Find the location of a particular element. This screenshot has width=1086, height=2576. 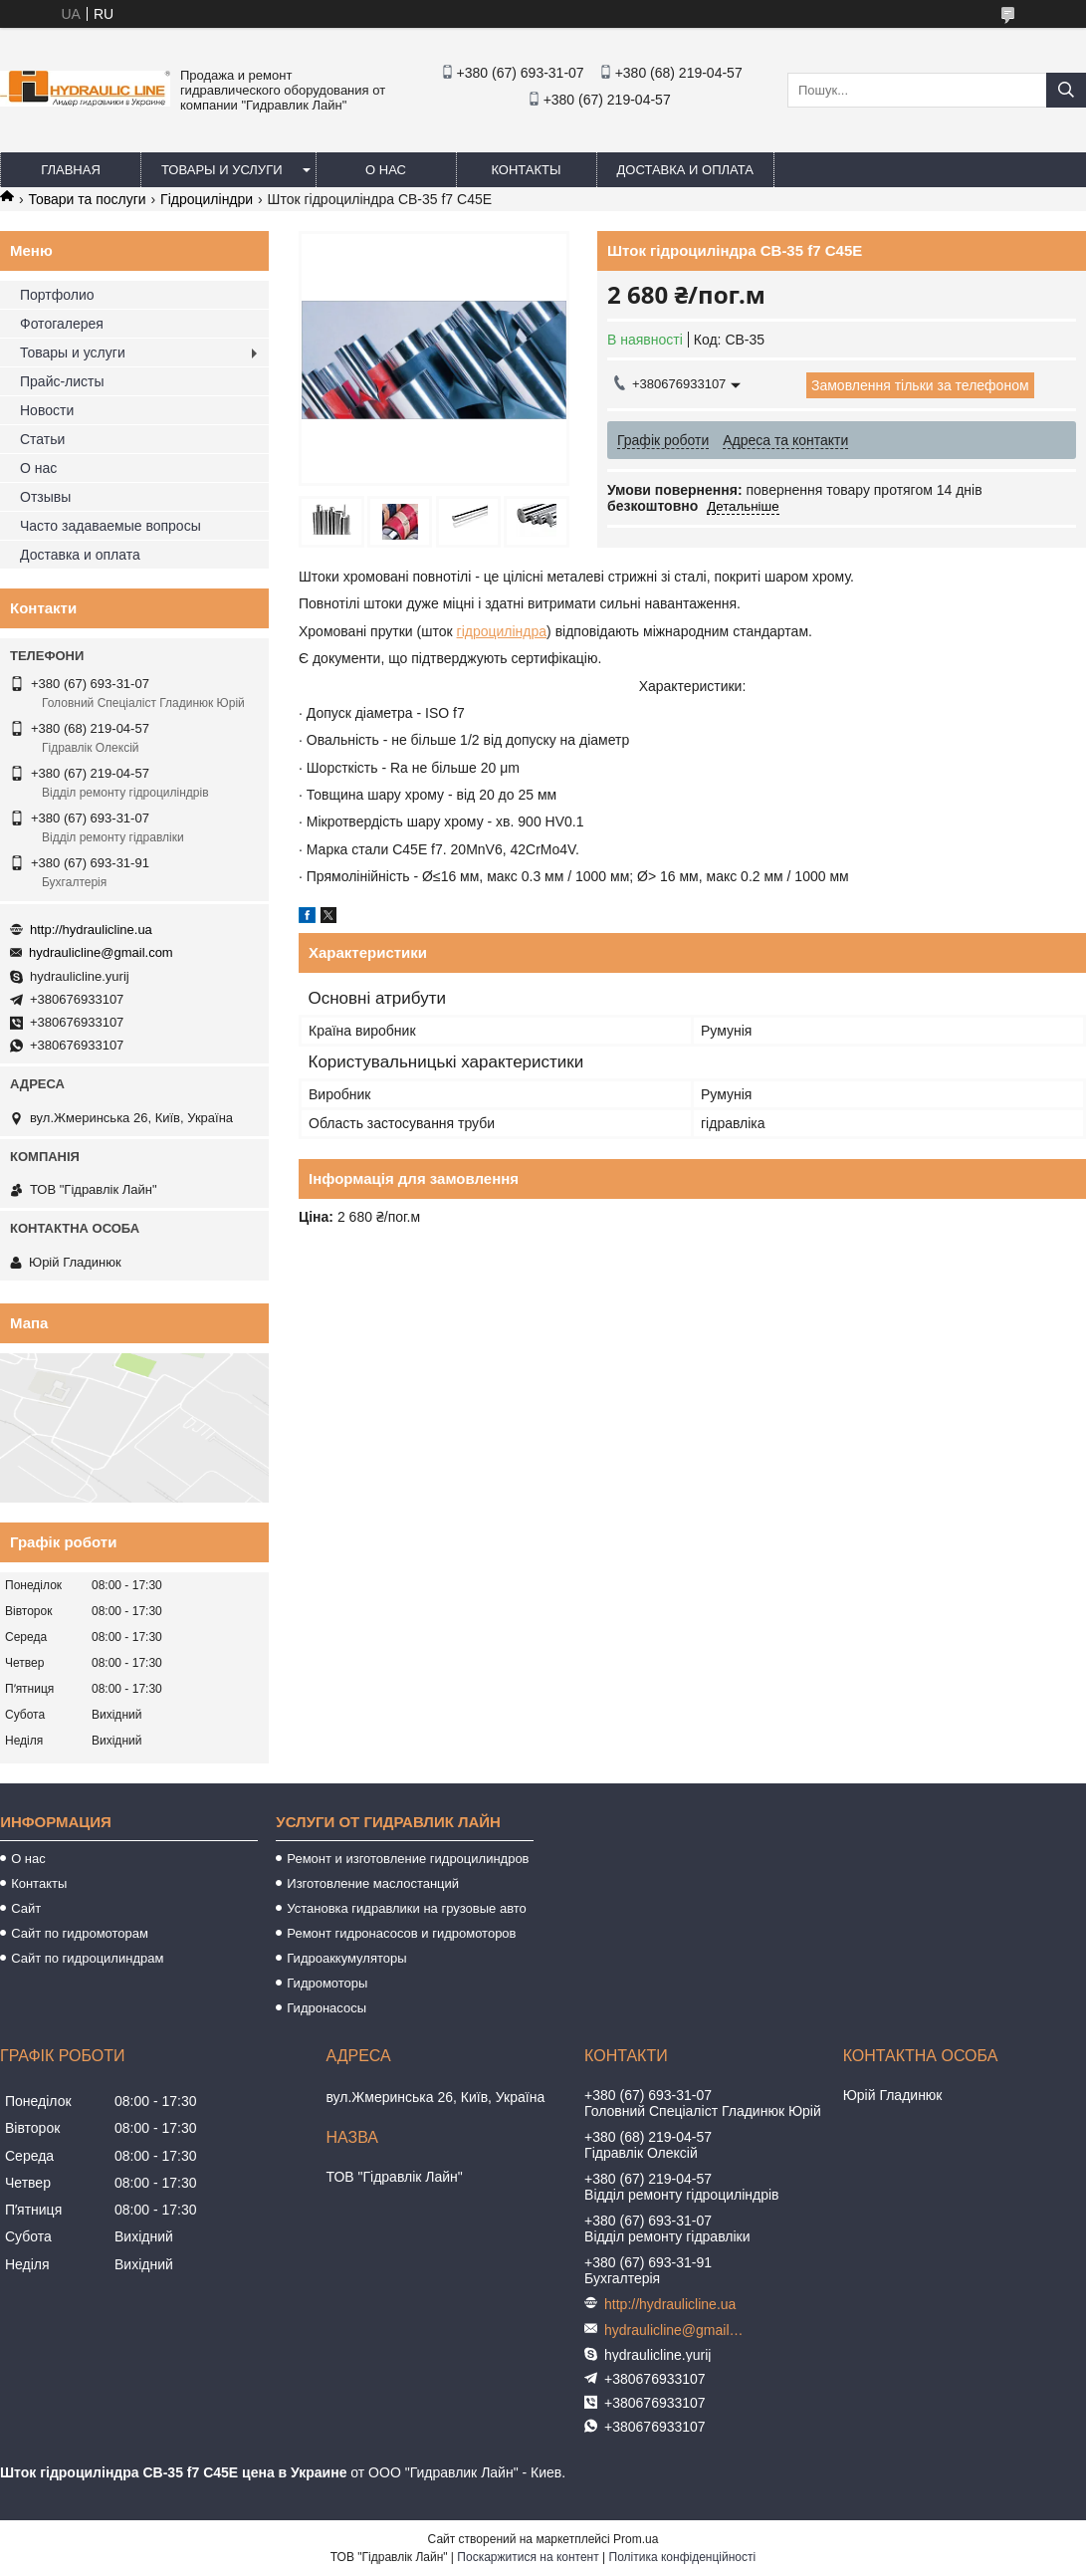

О нас is located at coordinates (385, 169).